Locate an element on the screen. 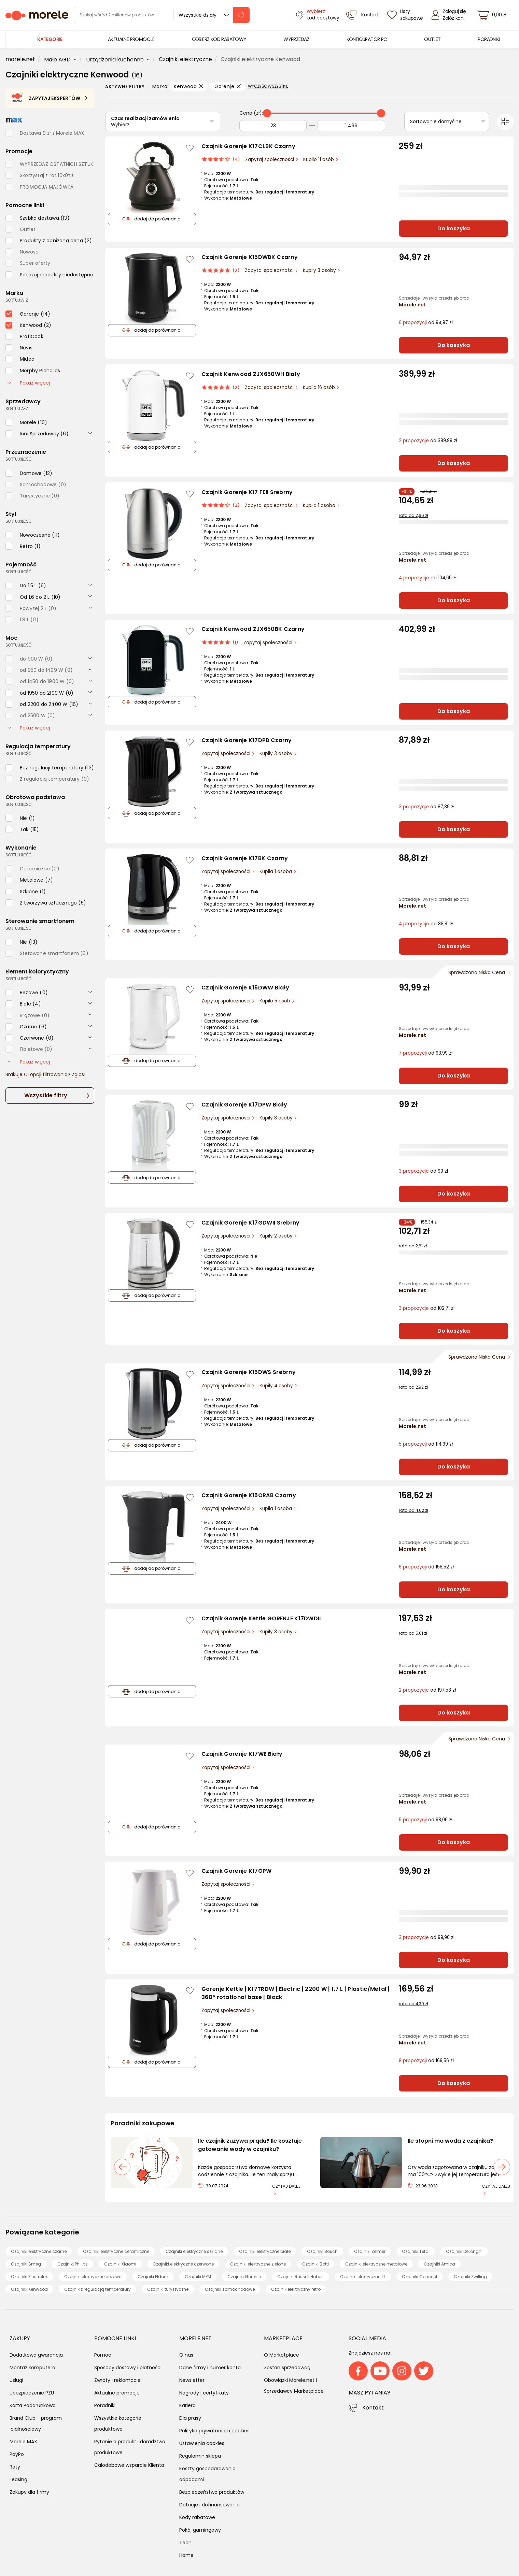 The image size is (519, 2576). od 98,06 zł is located at coordinates (425, 1820).